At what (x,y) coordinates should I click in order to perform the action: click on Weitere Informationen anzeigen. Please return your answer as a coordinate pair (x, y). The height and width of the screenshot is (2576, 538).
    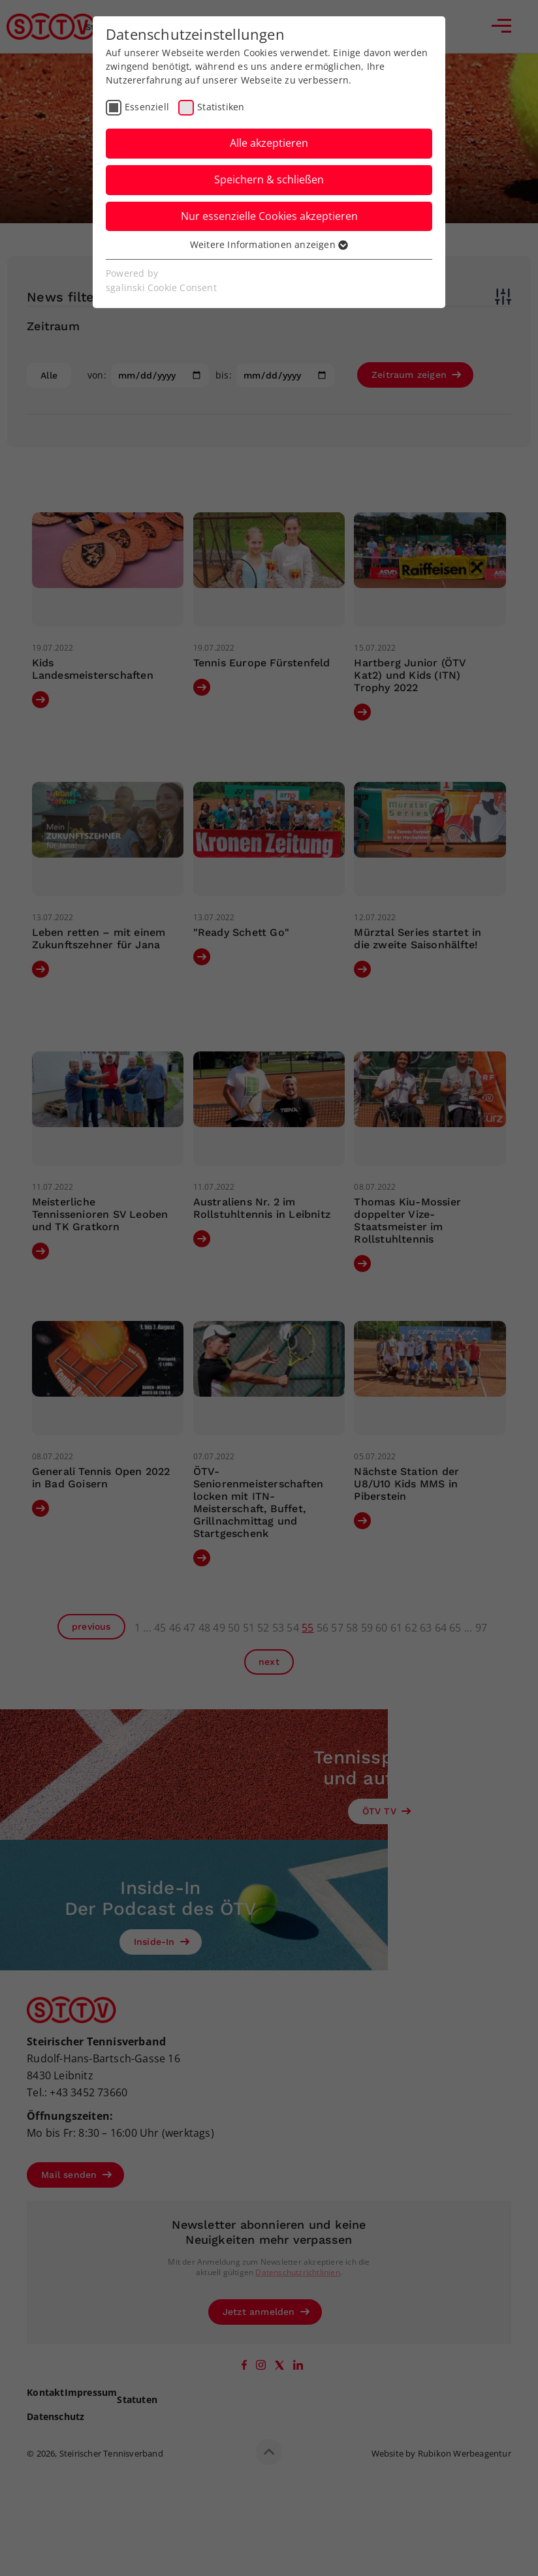
    Looking at the image, I should click on (269, 244).